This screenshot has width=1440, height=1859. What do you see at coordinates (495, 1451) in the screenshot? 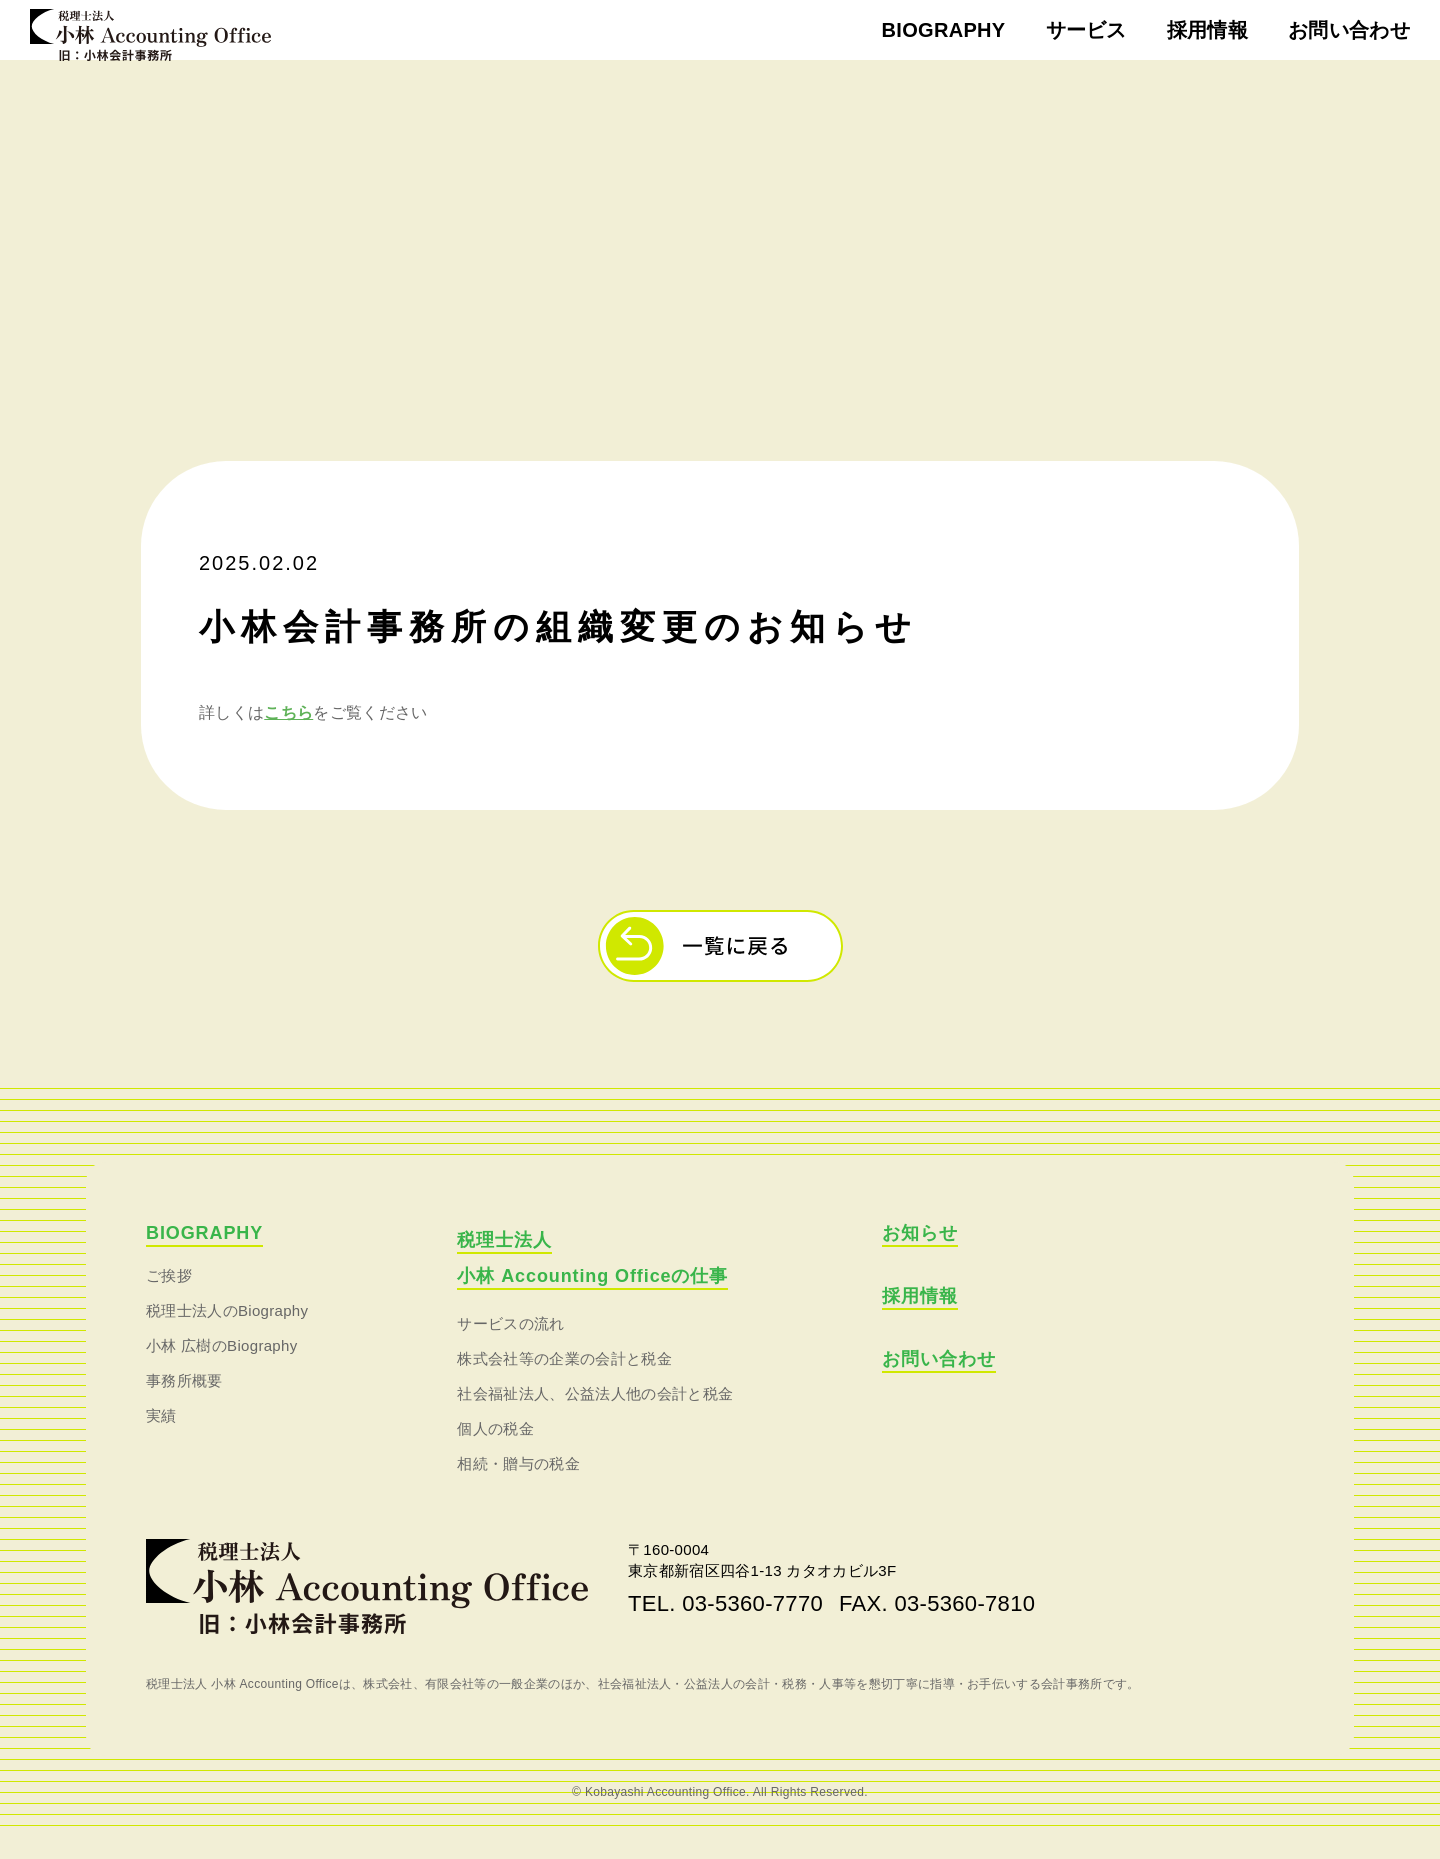
I see `個人の税金` at bounding box center [495, 1451].